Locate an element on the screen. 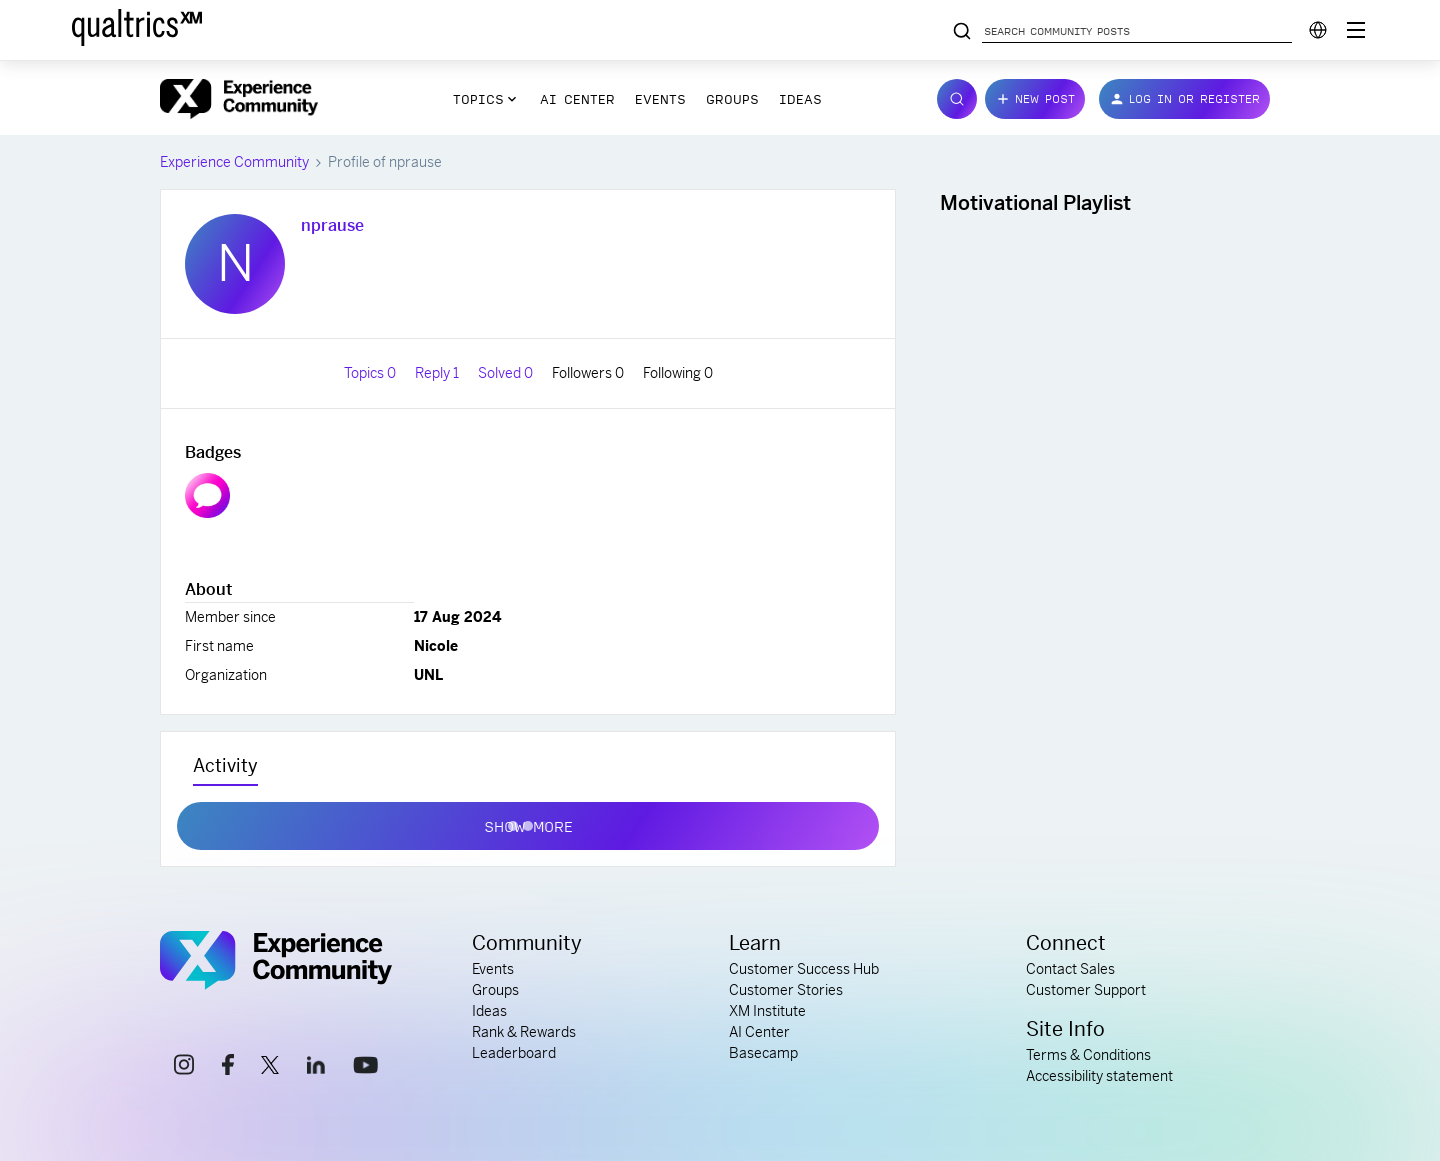  Activity is located at coordinates (225, 765).